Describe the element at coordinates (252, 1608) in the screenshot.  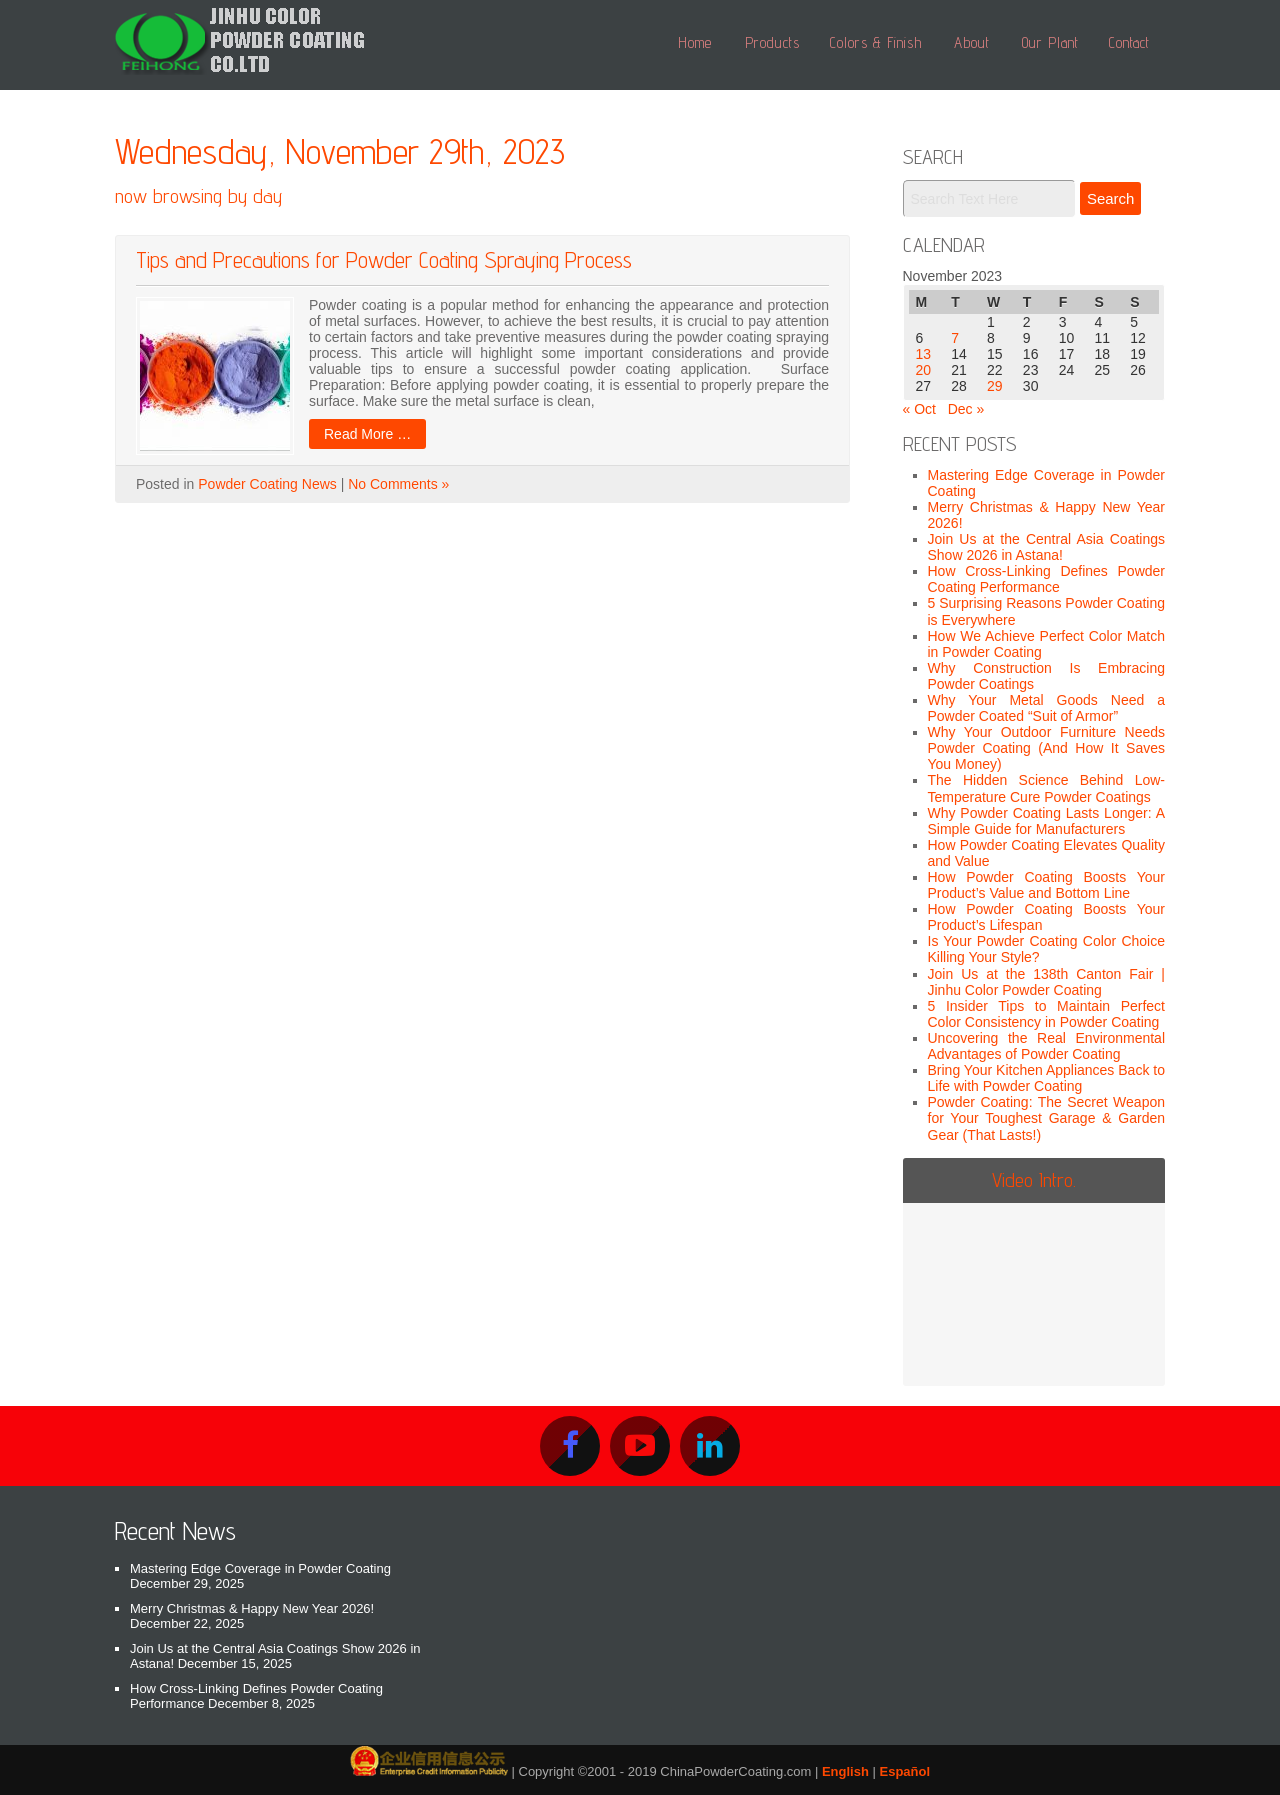
I see `Merry Christmas & Happy New Year 2026!` at that location.